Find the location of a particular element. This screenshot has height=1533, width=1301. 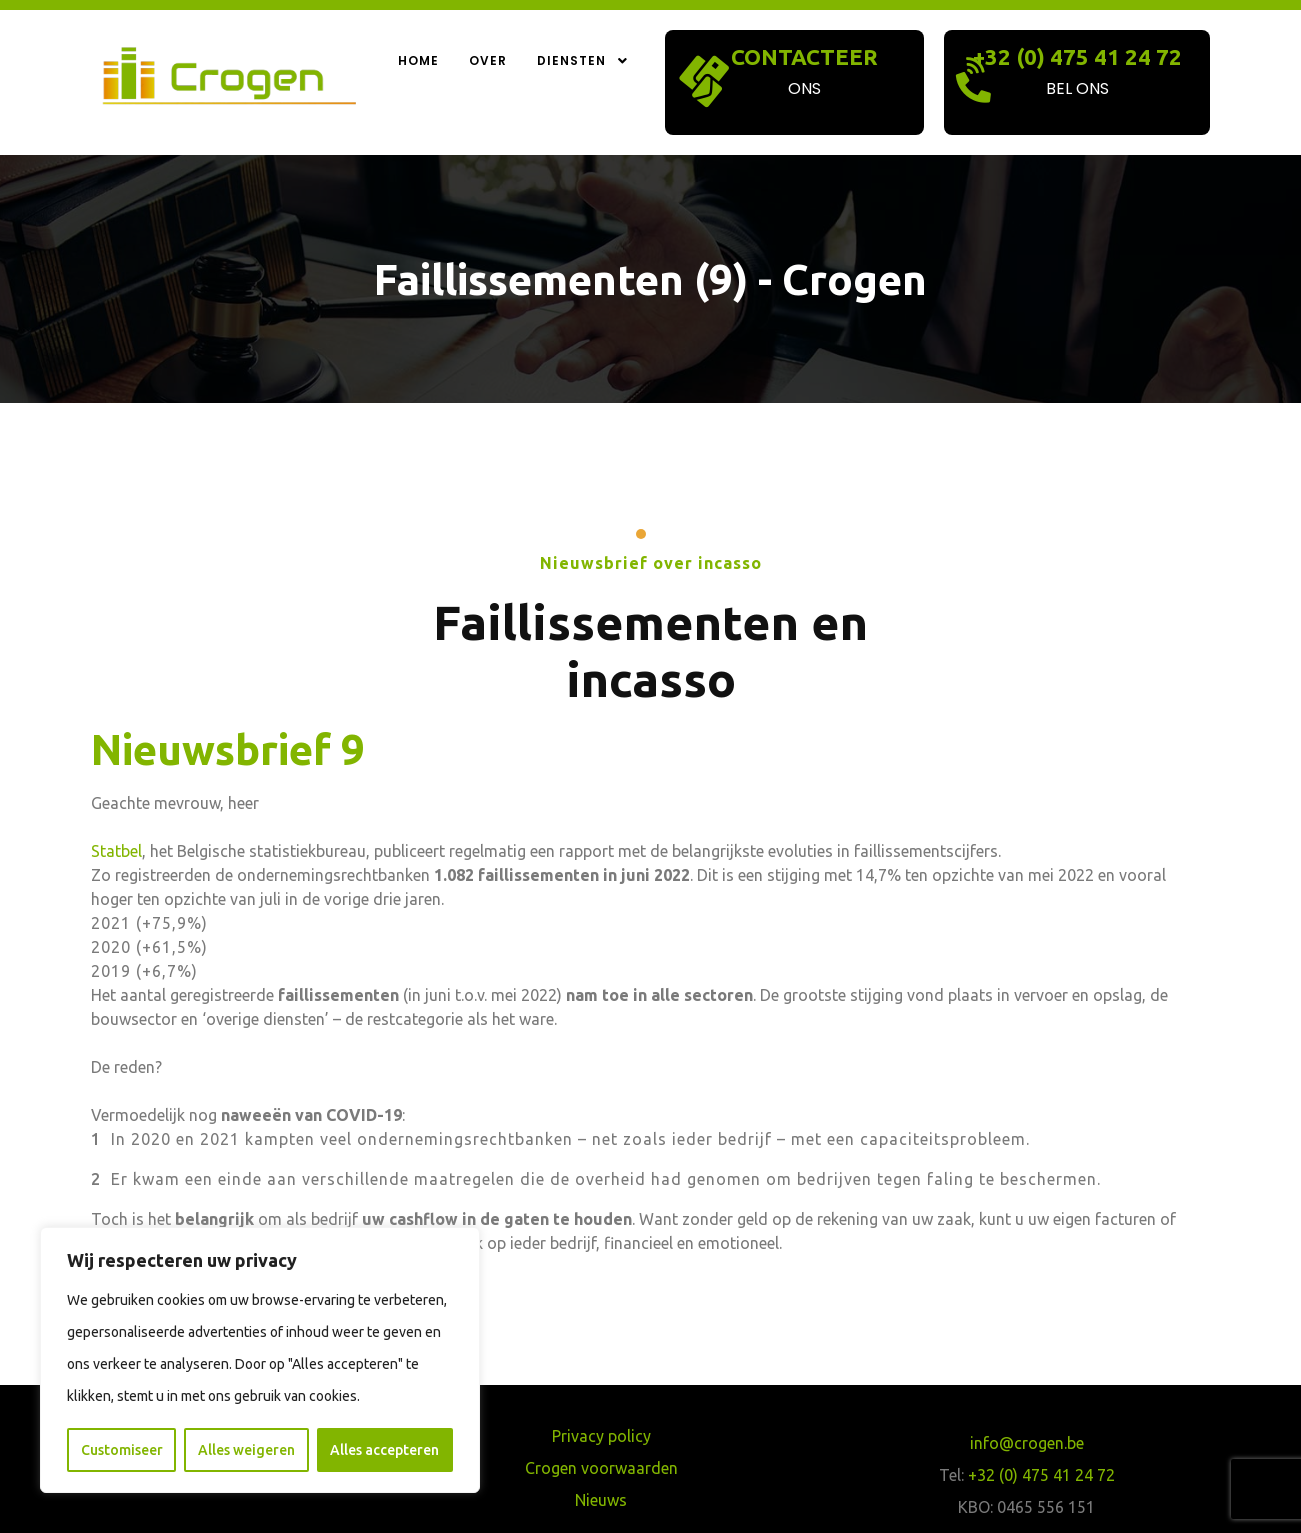

Privacy policy is located at coordinates (601, 1436).